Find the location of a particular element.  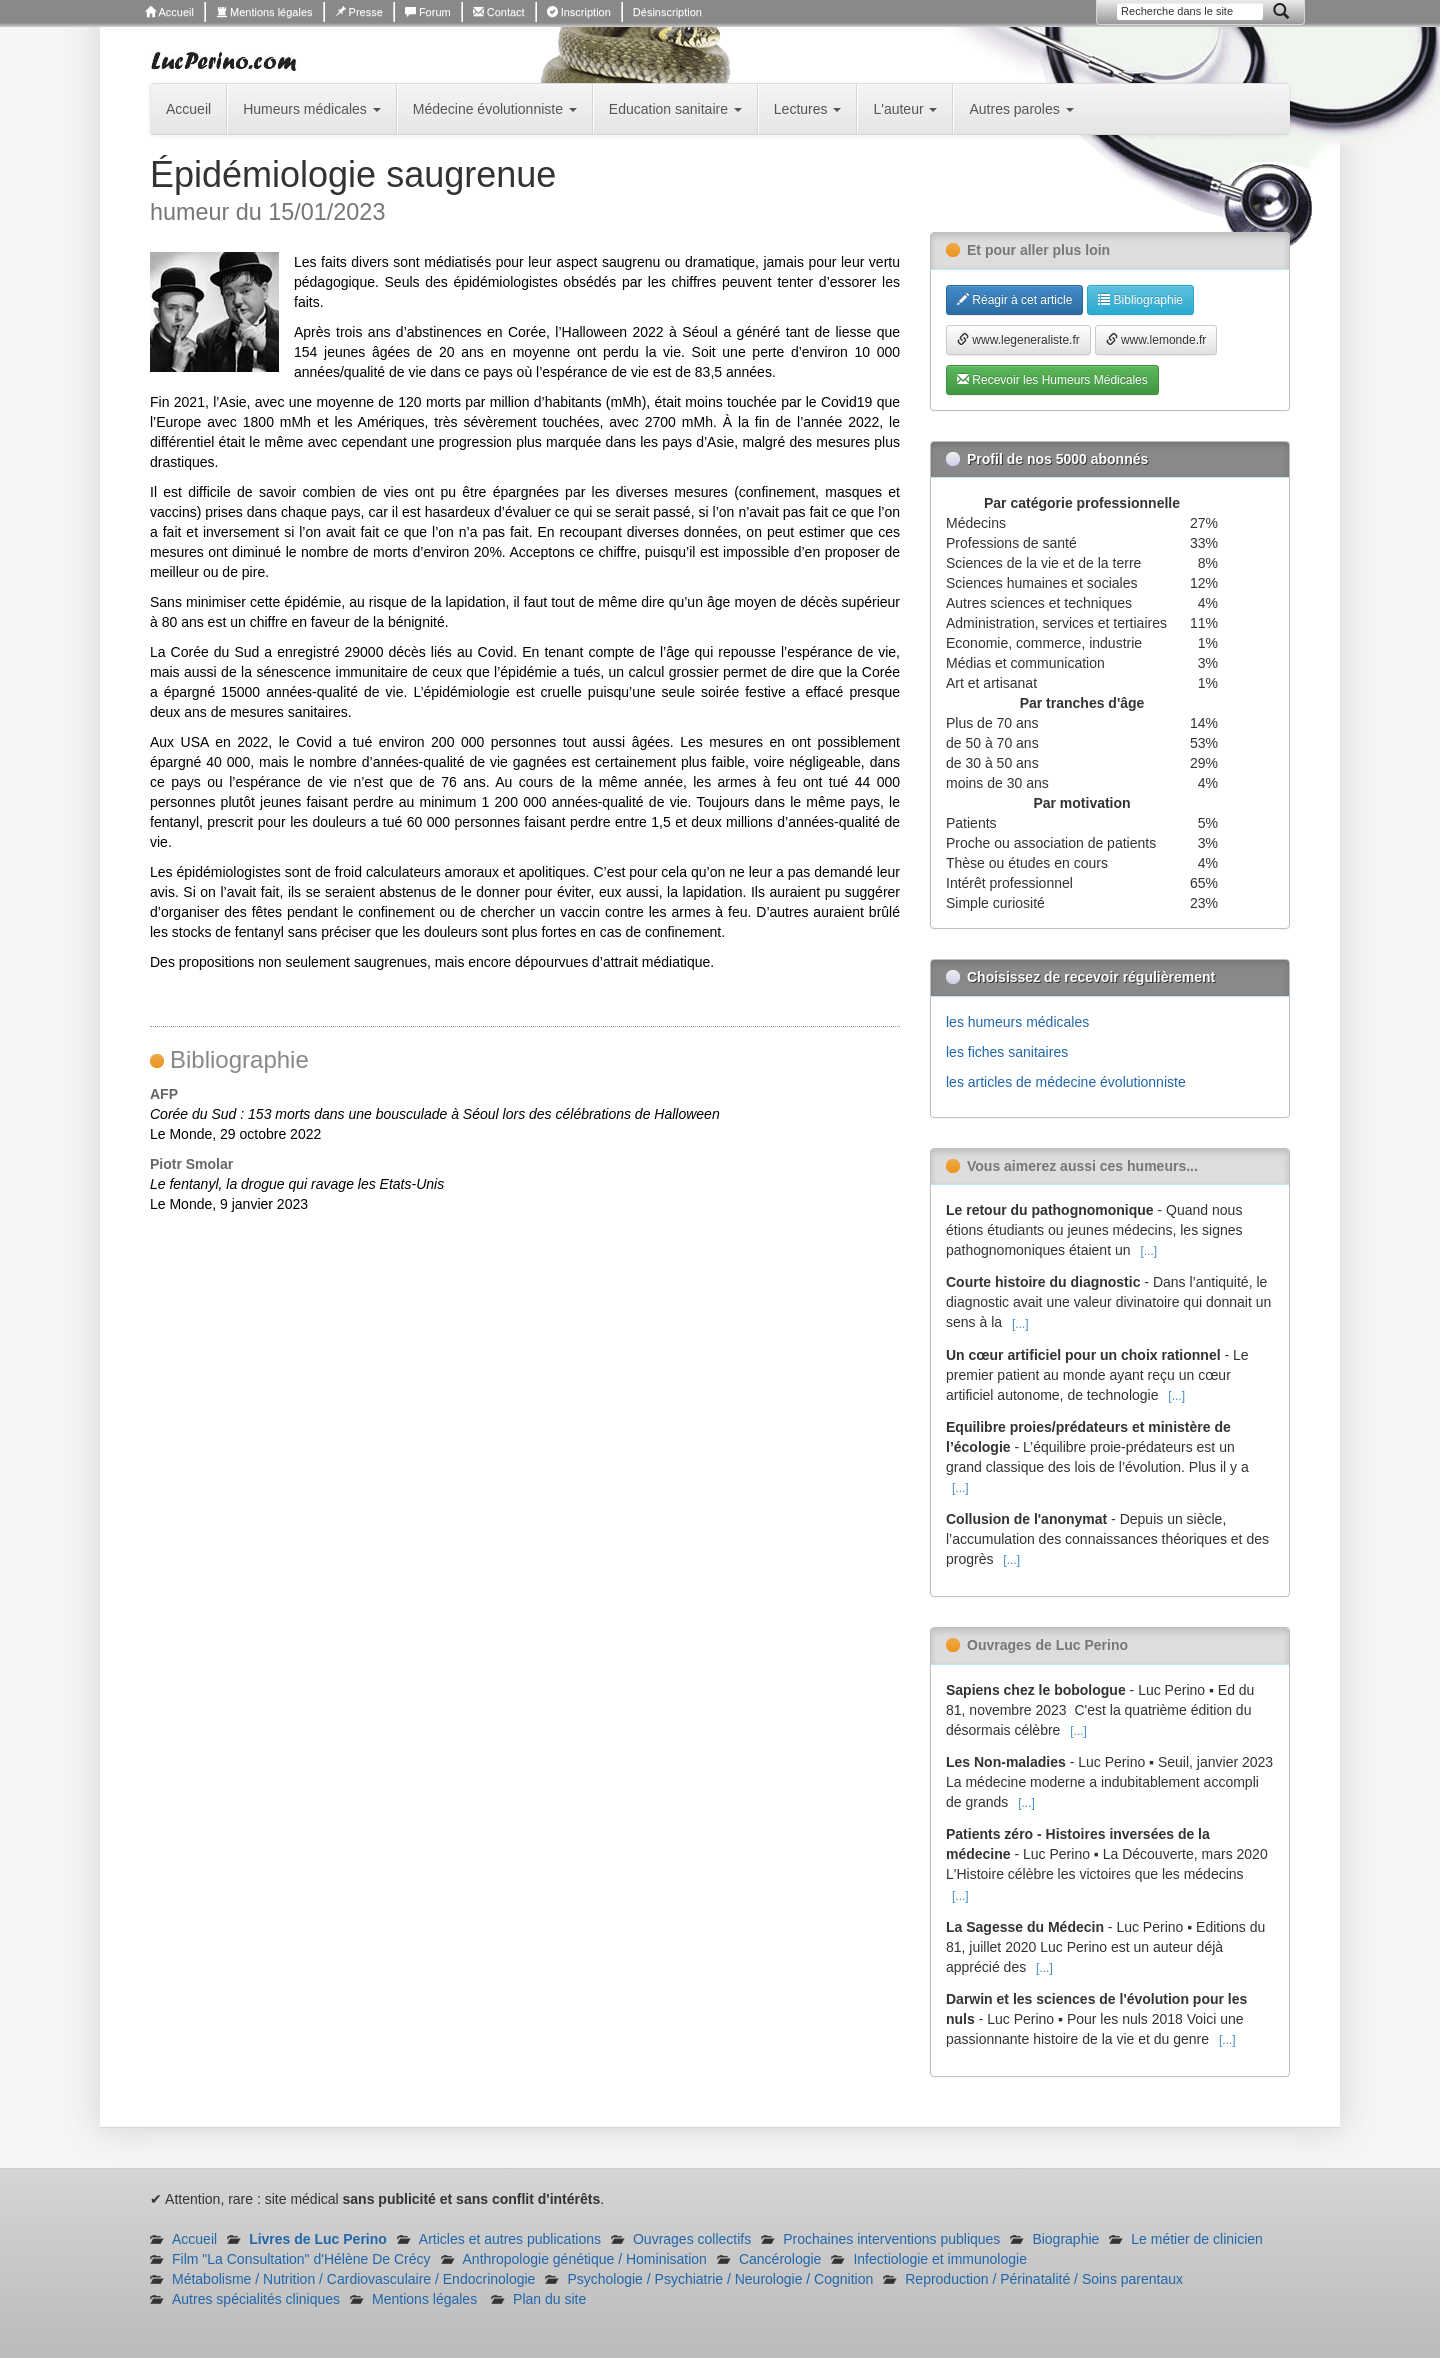

Inscription is located at coordinates (579, 12).